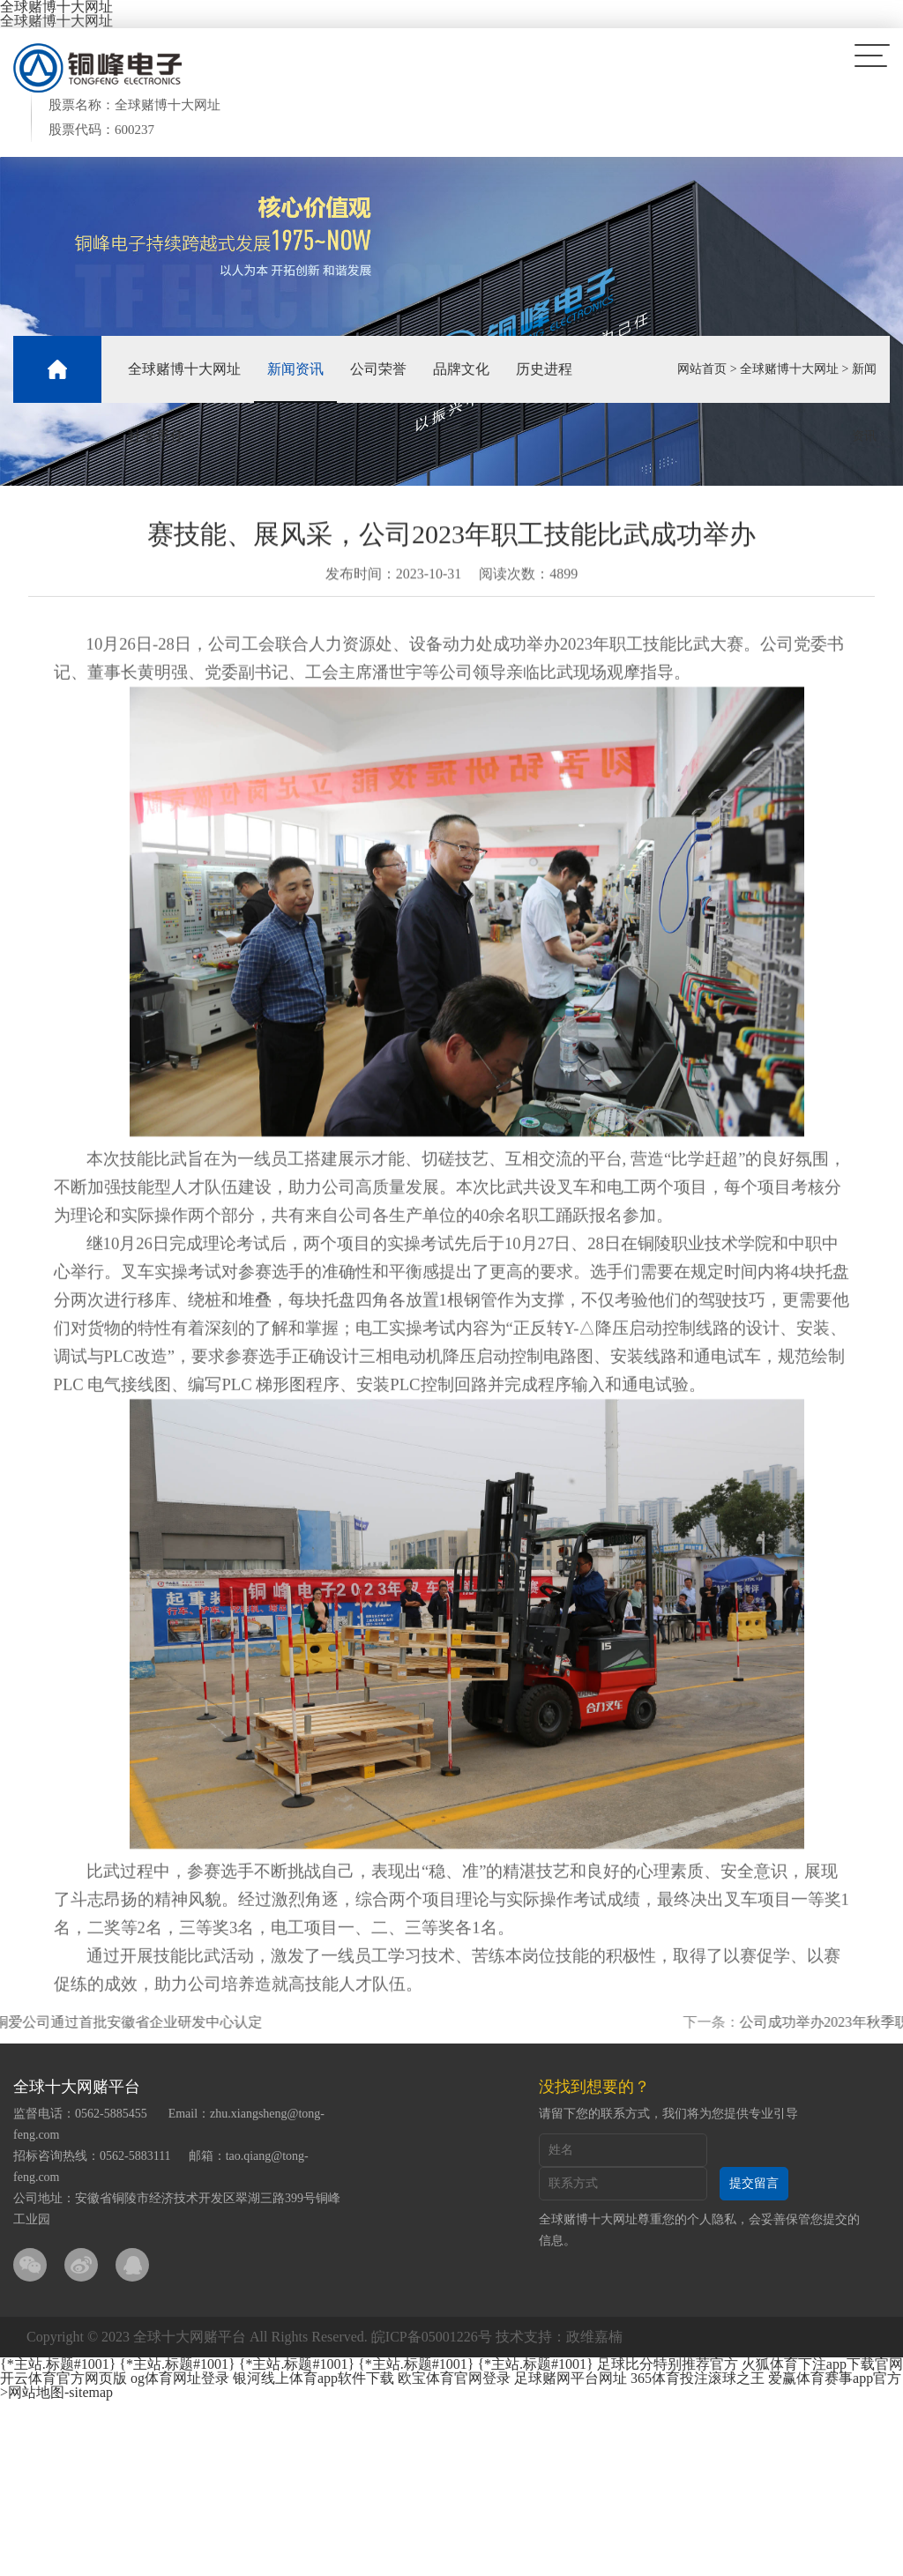 The image size is (903, 2576). What do you see at coordinates (56, 20) in the screenshot?
I see `全球赌博十大网址` at bounding box center [56, 20].